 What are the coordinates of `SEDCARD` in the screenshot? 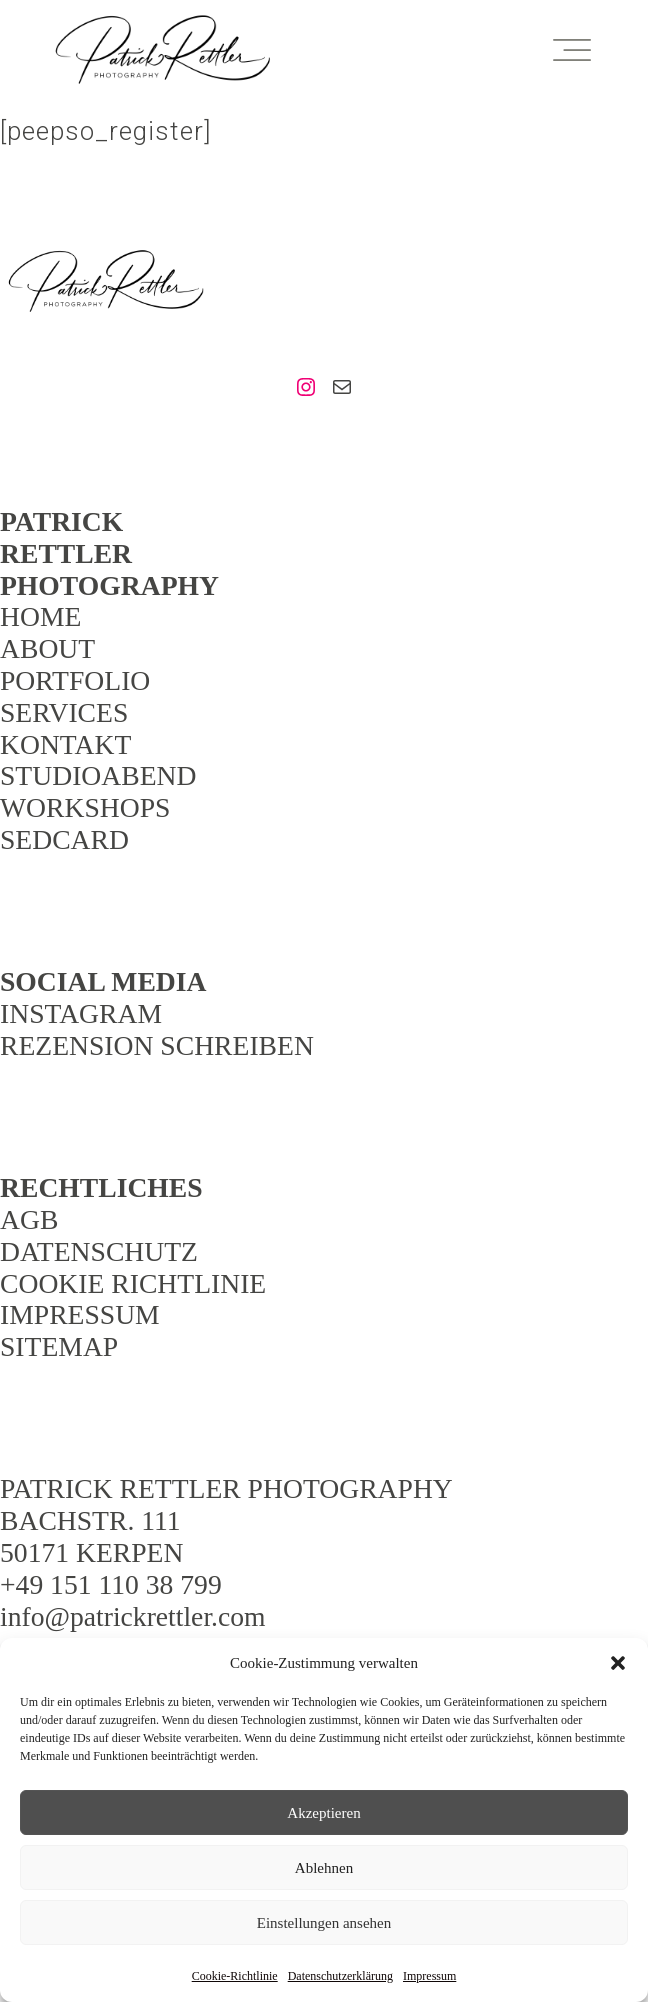 It's located at (64, 839).